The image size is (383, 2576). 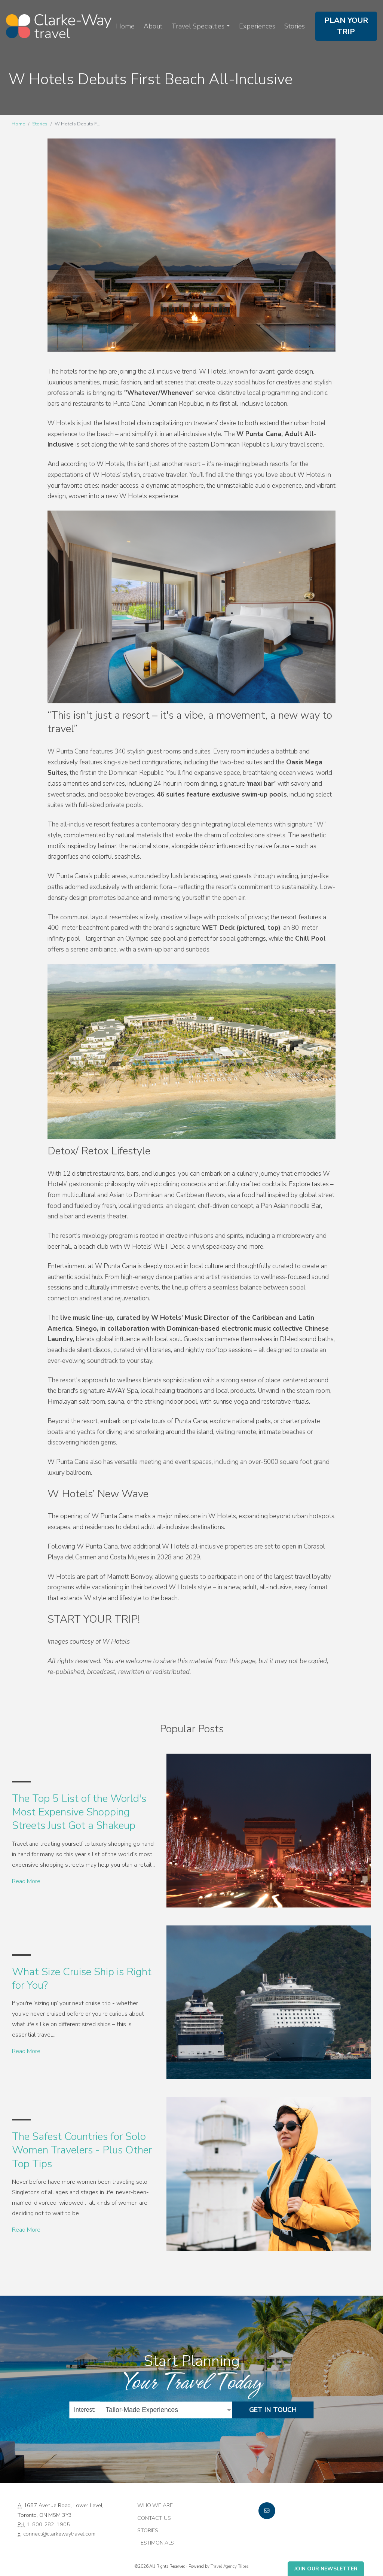 I want to click on Travel Agency Tribes, so click(x=229, y=2566).